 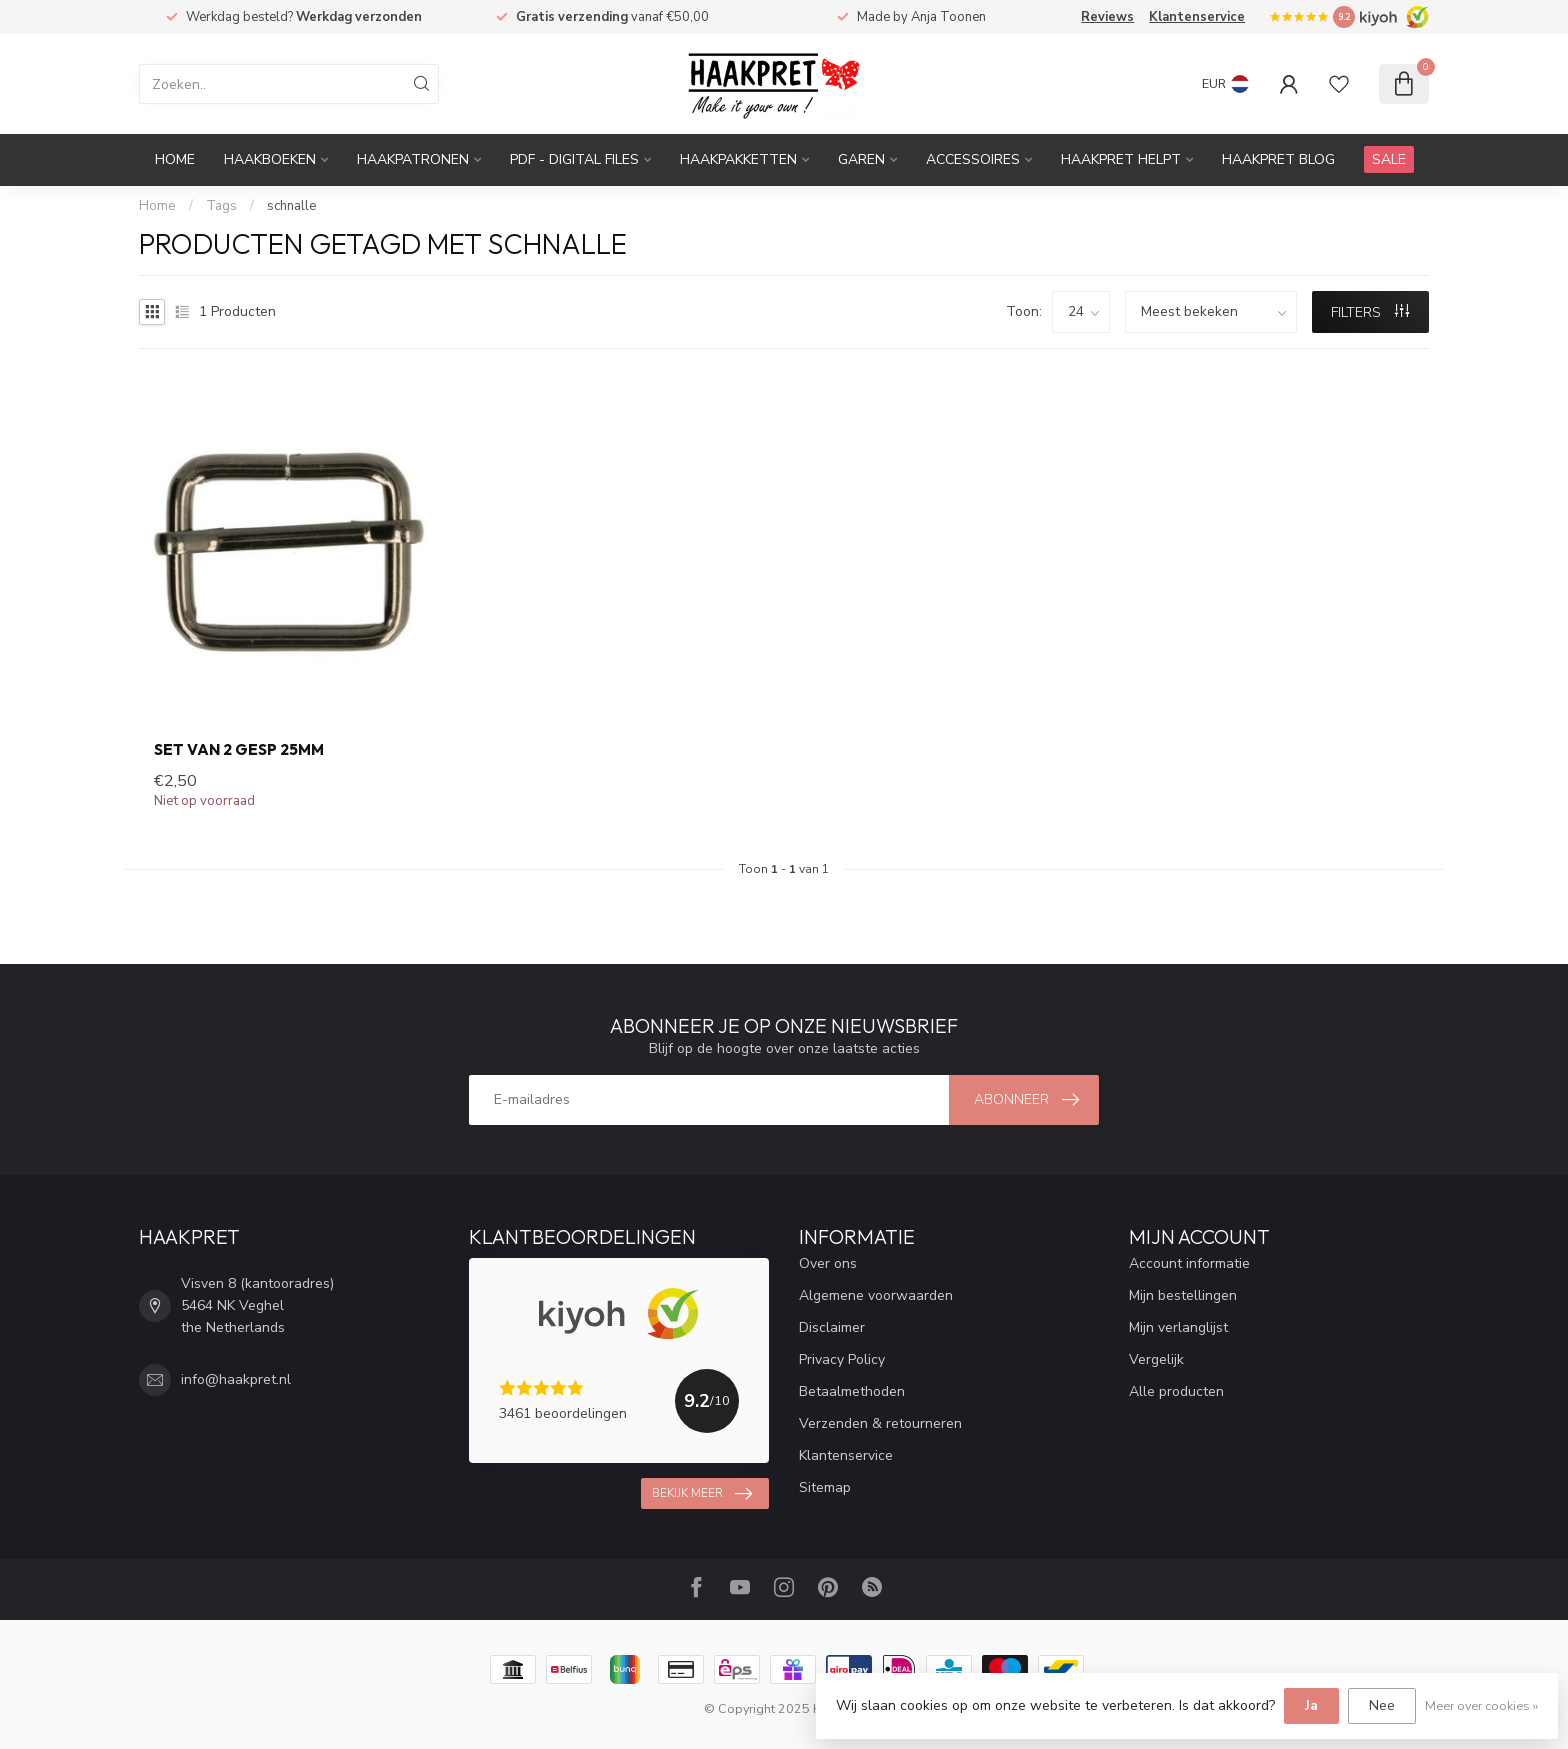 I want to click on Haakpakketten, so click(x=738, y=159).